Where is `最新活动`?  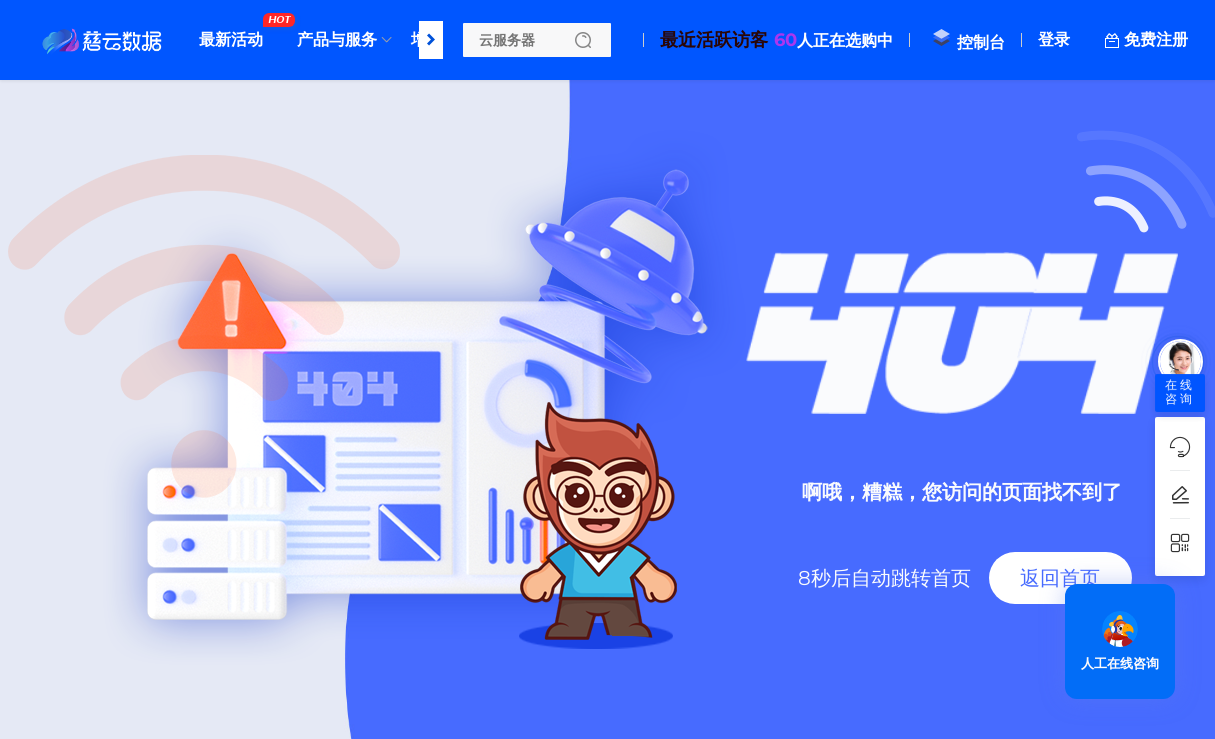
最新活动 is located at coordinates (236, 32).